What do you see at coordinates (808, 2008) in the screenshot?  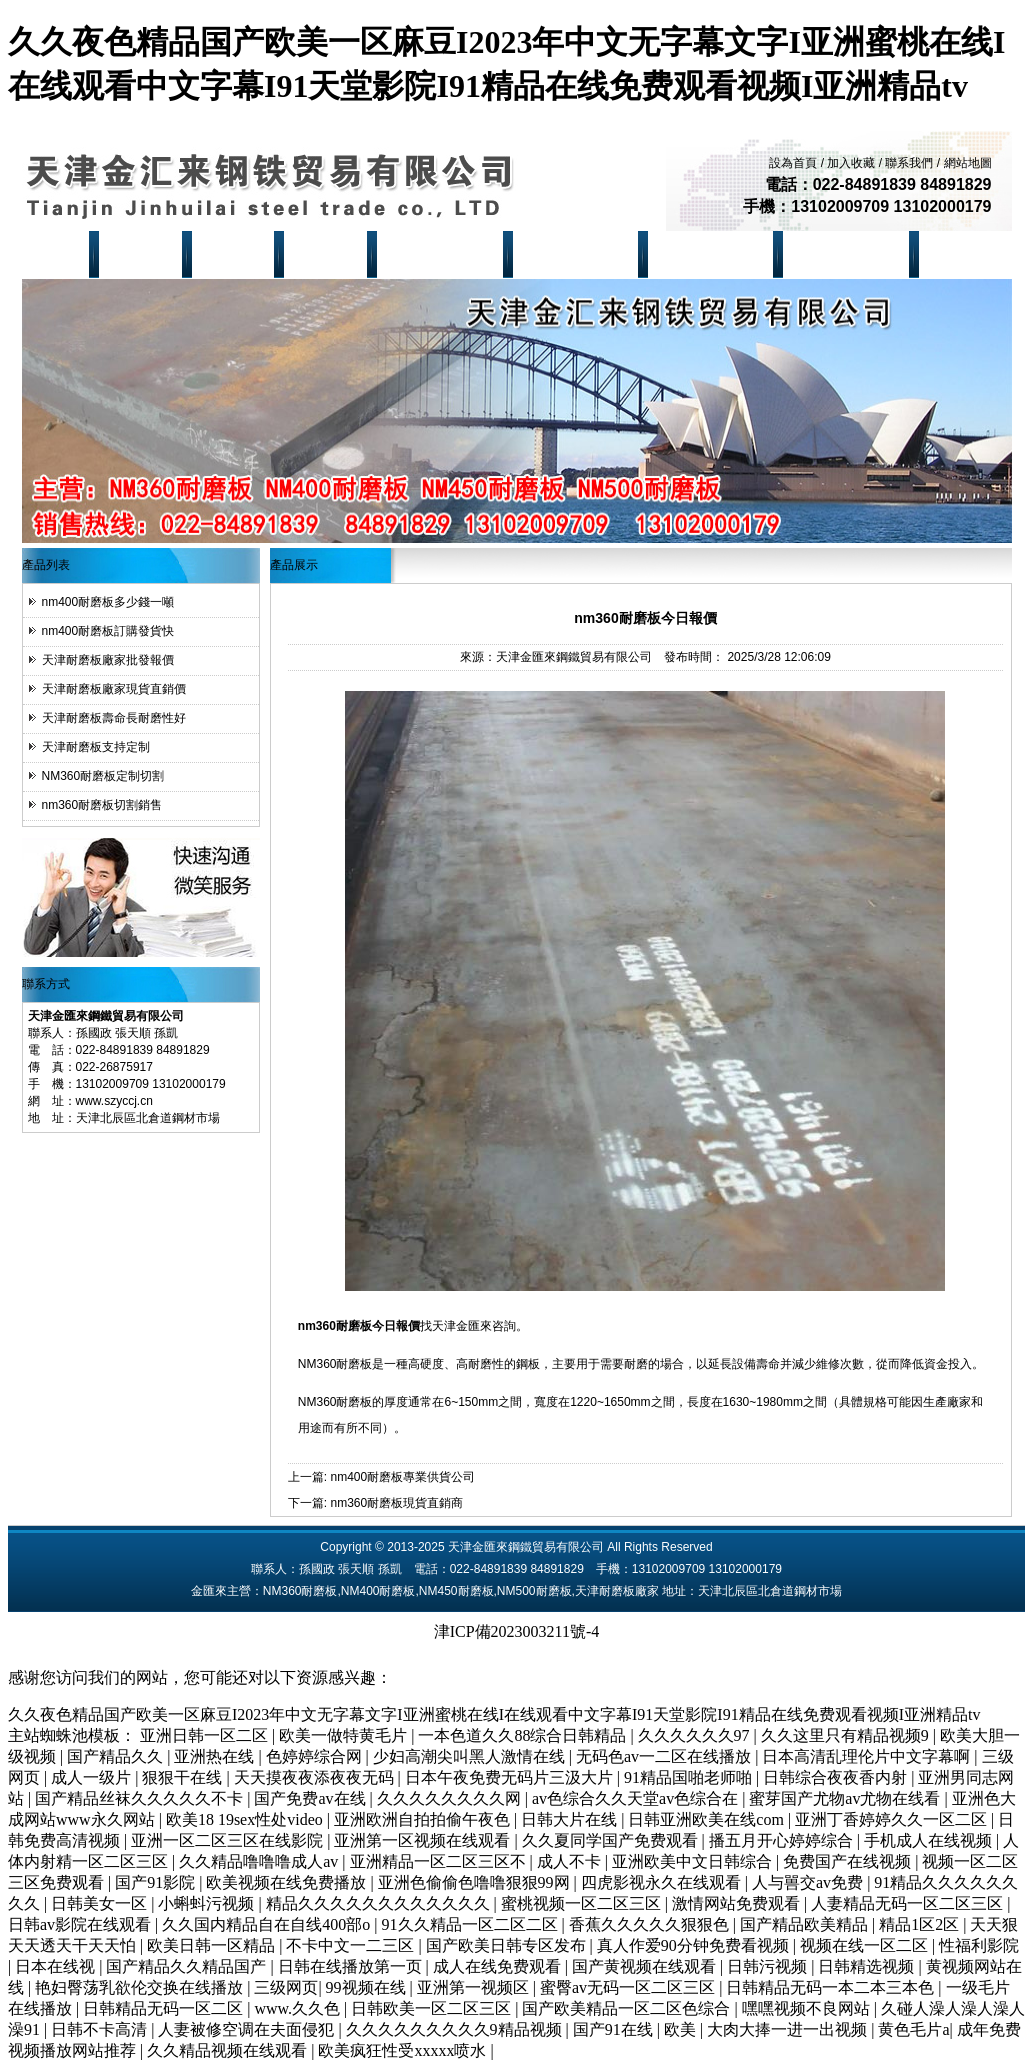 I see `嘿嘿视频不良网站` at bounding box center [808, 2008].